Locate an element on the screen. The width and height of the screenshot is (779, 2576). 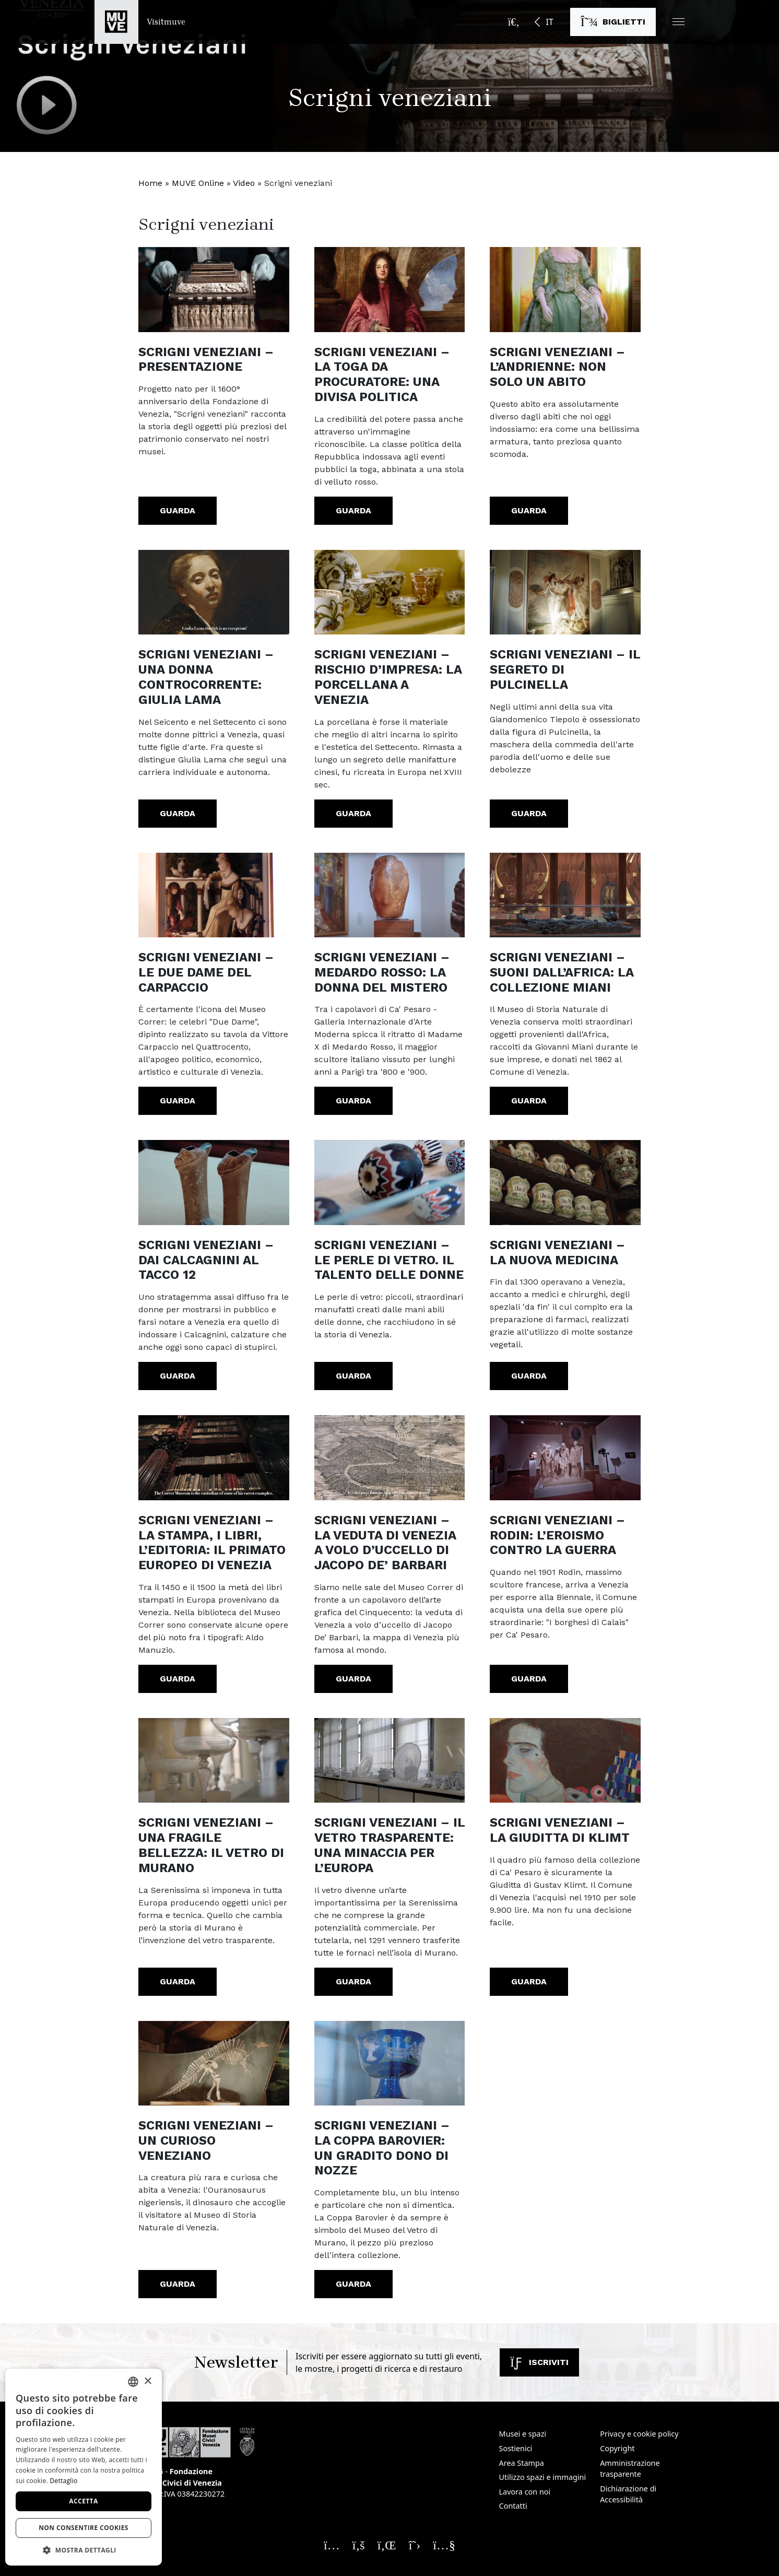
[https://youtu.be/7m1TYY48DHg] is located at coordinates (213, 2063).